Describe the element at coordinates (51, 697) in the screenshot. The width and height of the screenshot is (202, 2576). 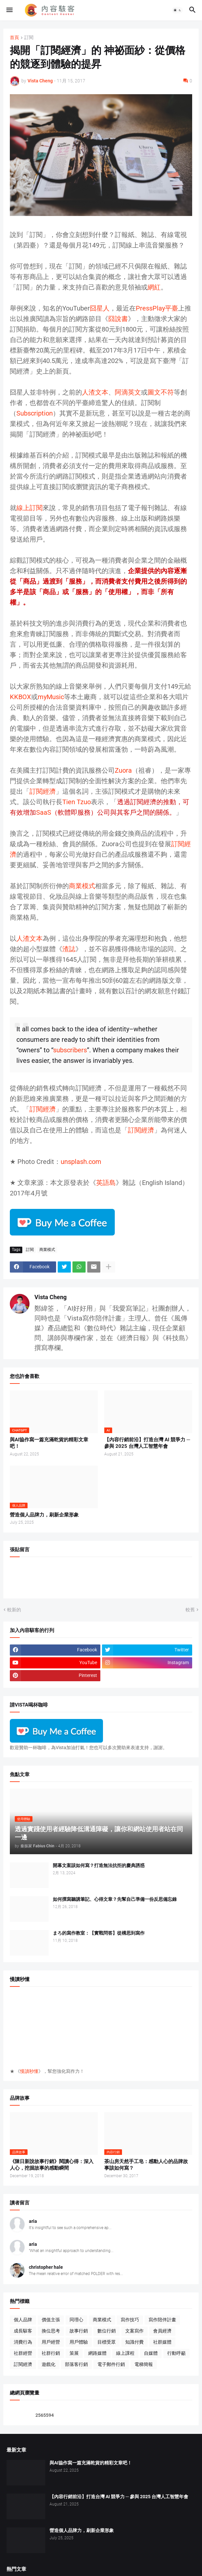
I see `myMusic` at that location.